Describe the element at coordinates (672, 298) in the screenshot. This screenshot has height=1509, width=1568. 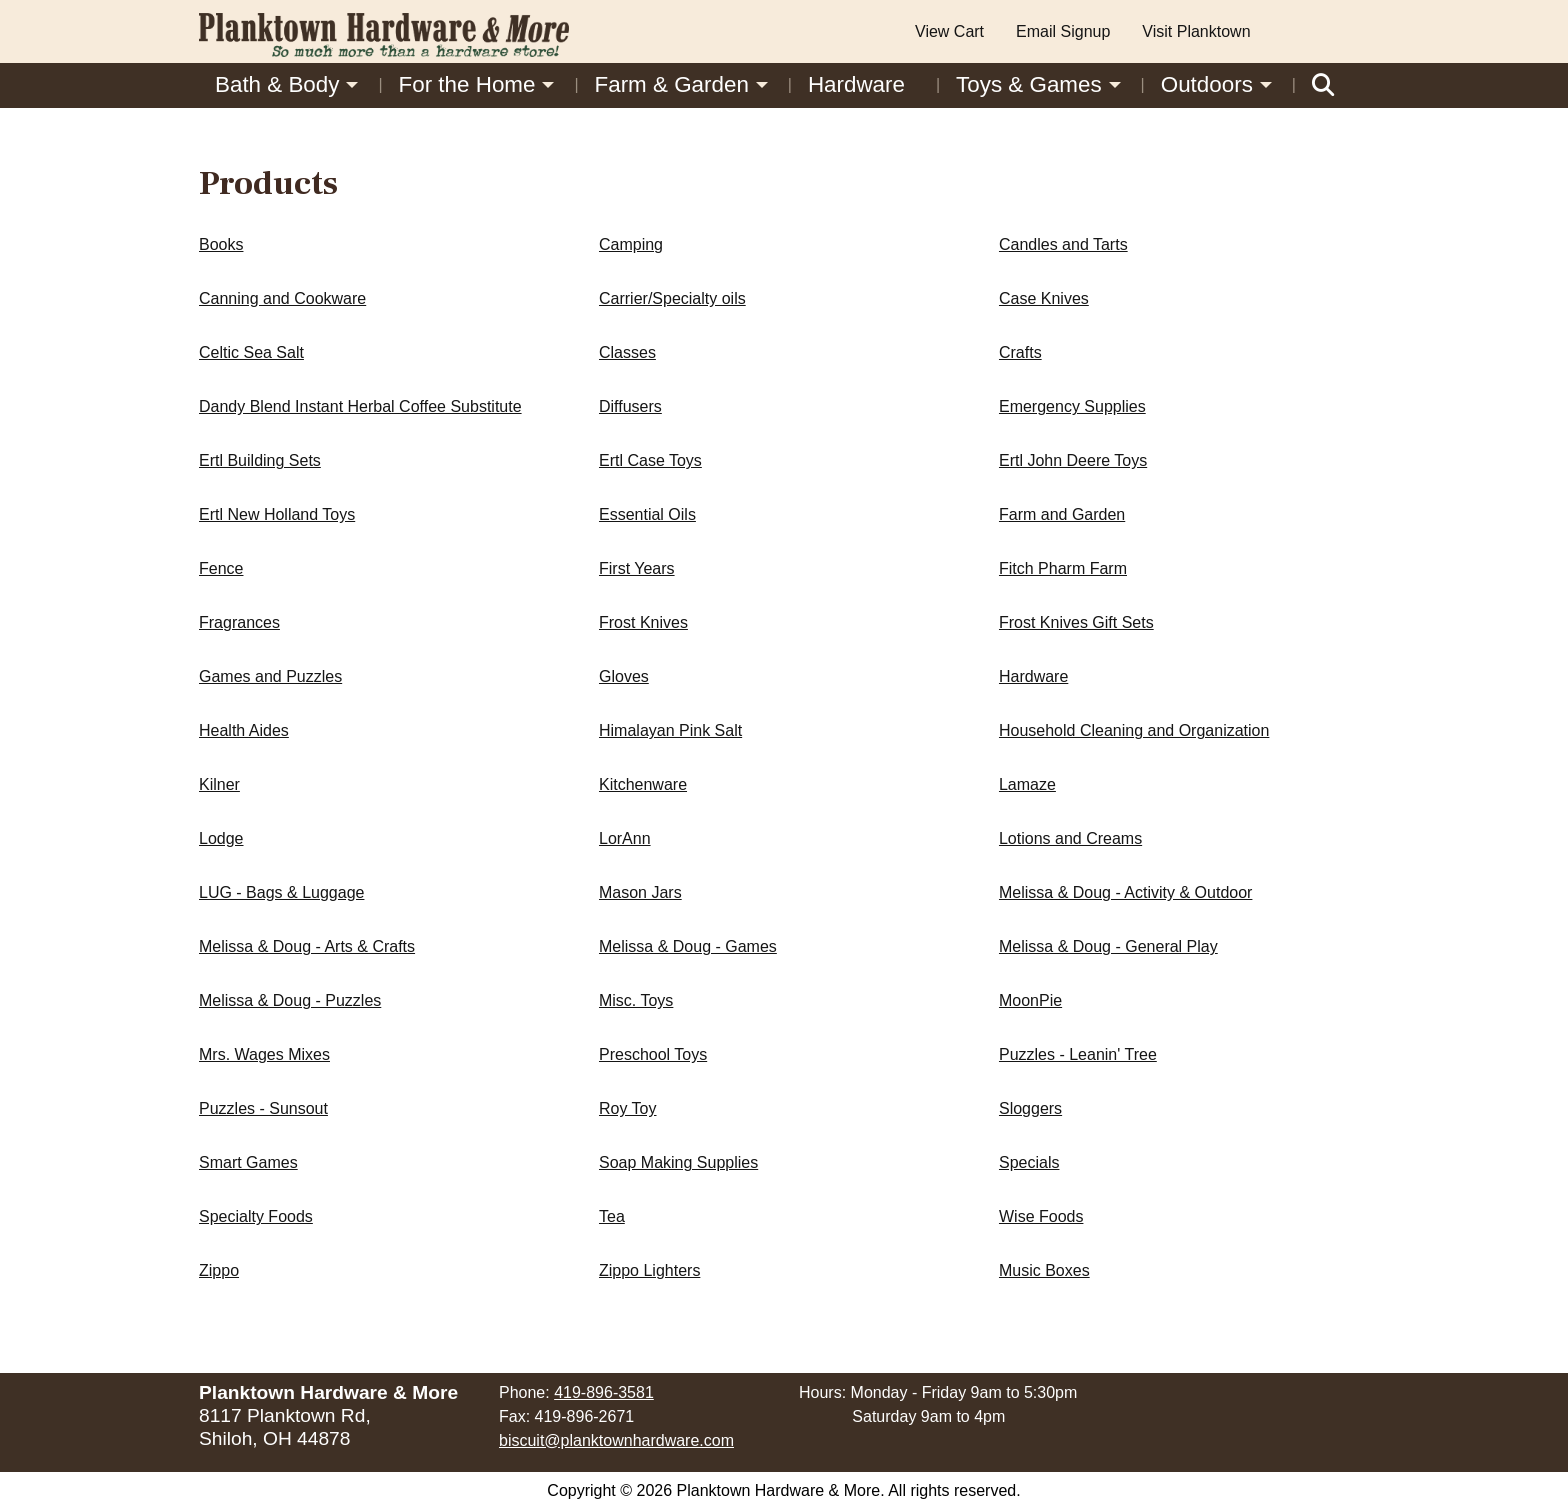
I see `Carrier/Specialty oils` at that location.